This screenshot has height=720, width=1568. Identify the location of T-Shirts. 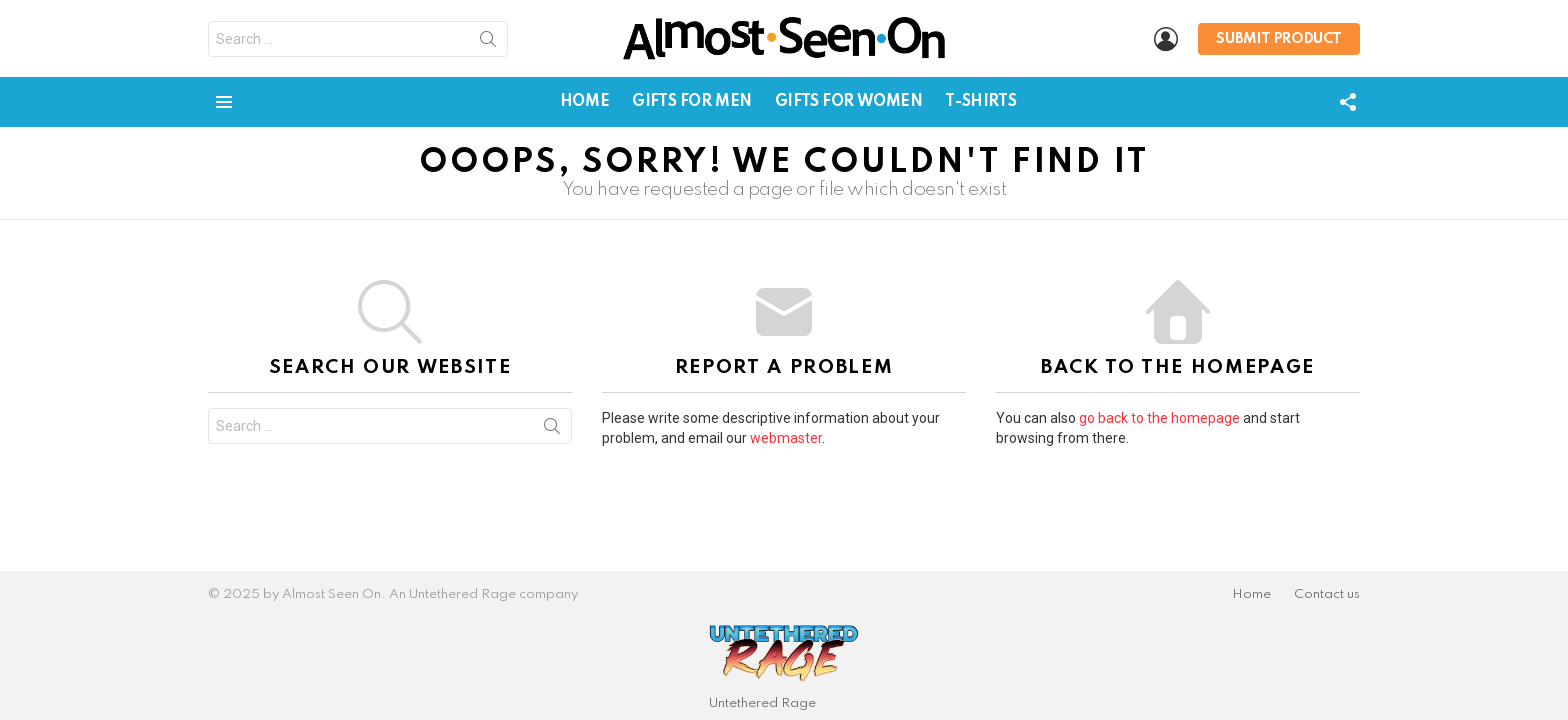
(980, 102).